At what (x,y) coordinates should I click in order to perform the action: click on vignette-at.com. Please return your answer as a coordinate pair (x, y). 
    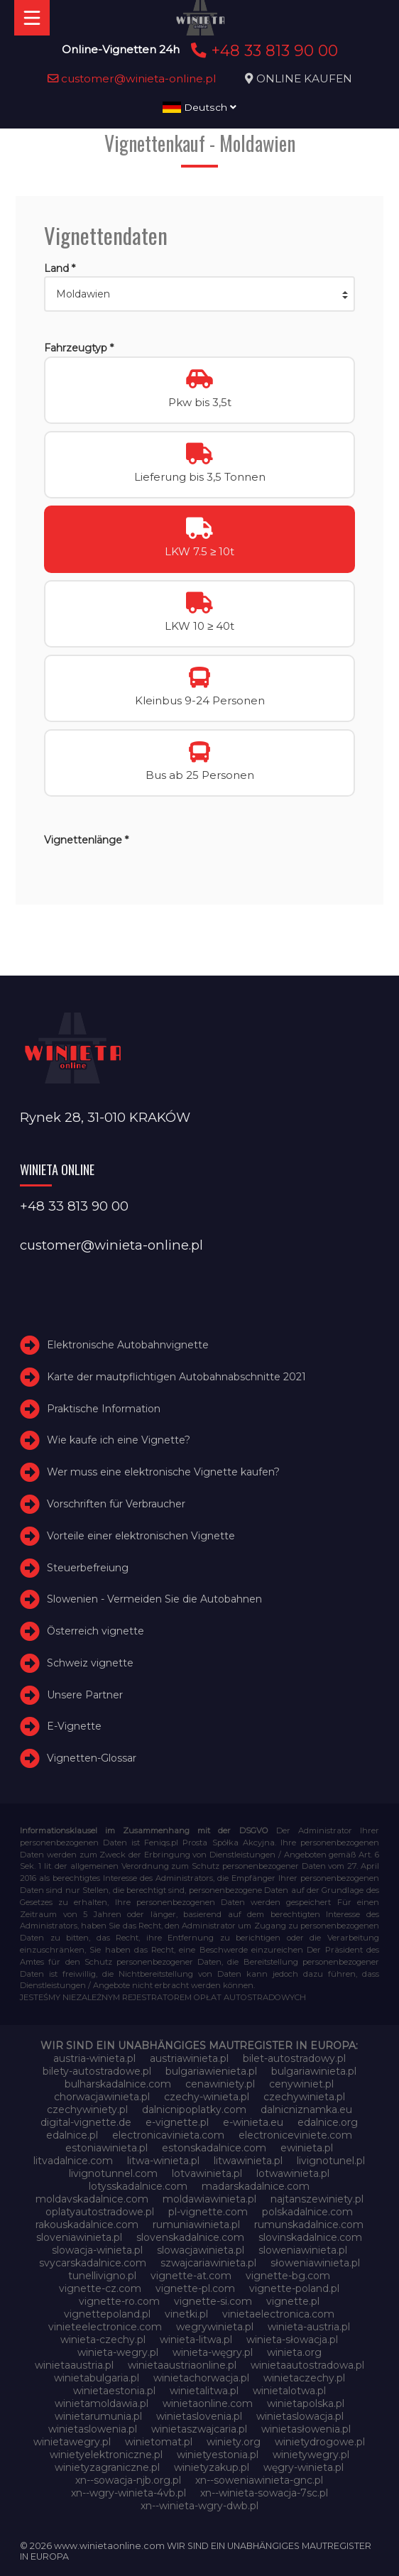
    Looking at the image, I should click on (191, 2275).